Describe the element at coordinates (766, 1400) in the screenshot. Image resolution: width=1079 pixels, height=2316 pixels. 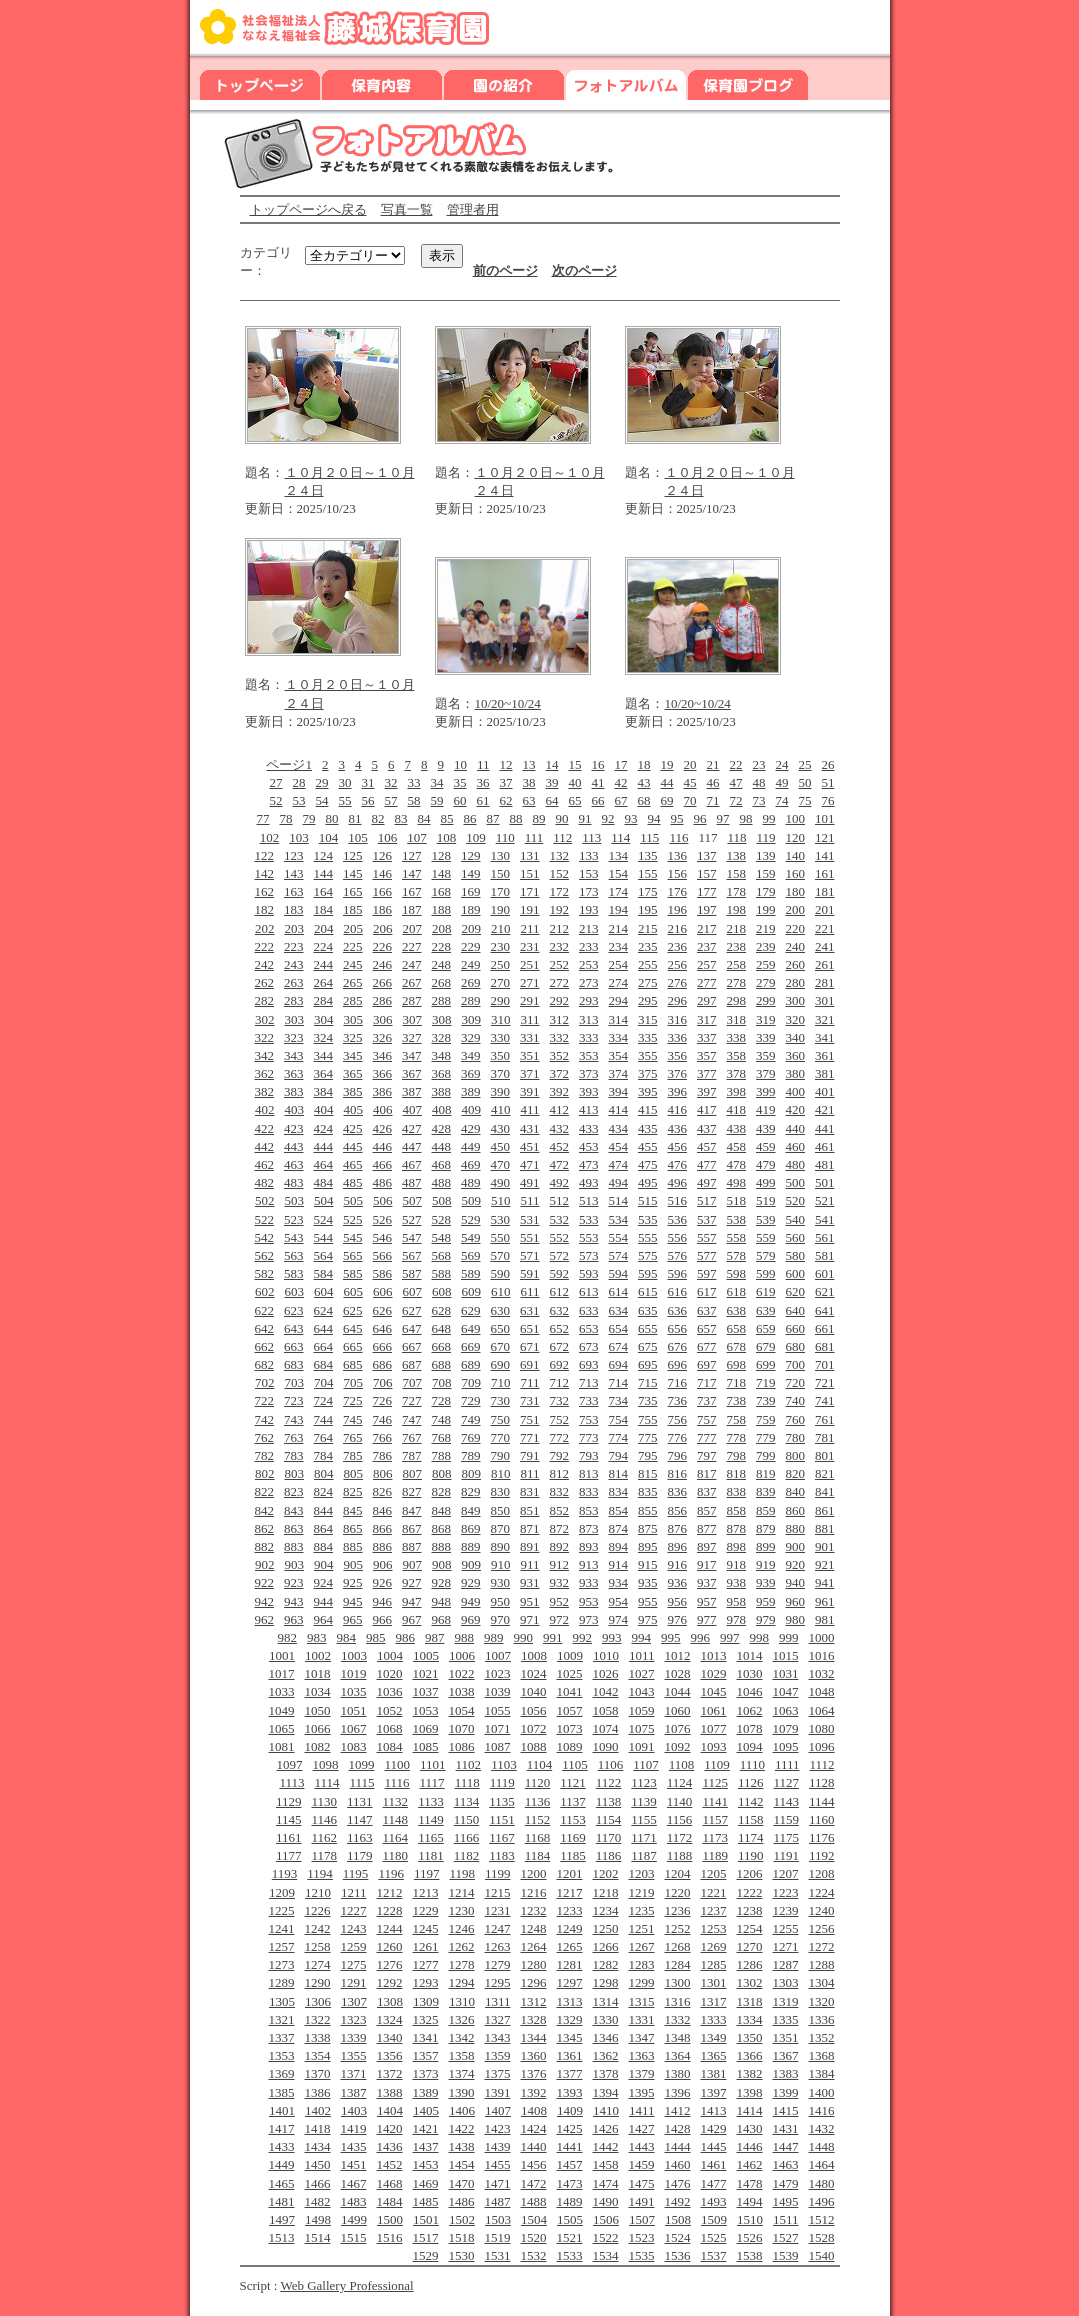
I see `739` at that location.